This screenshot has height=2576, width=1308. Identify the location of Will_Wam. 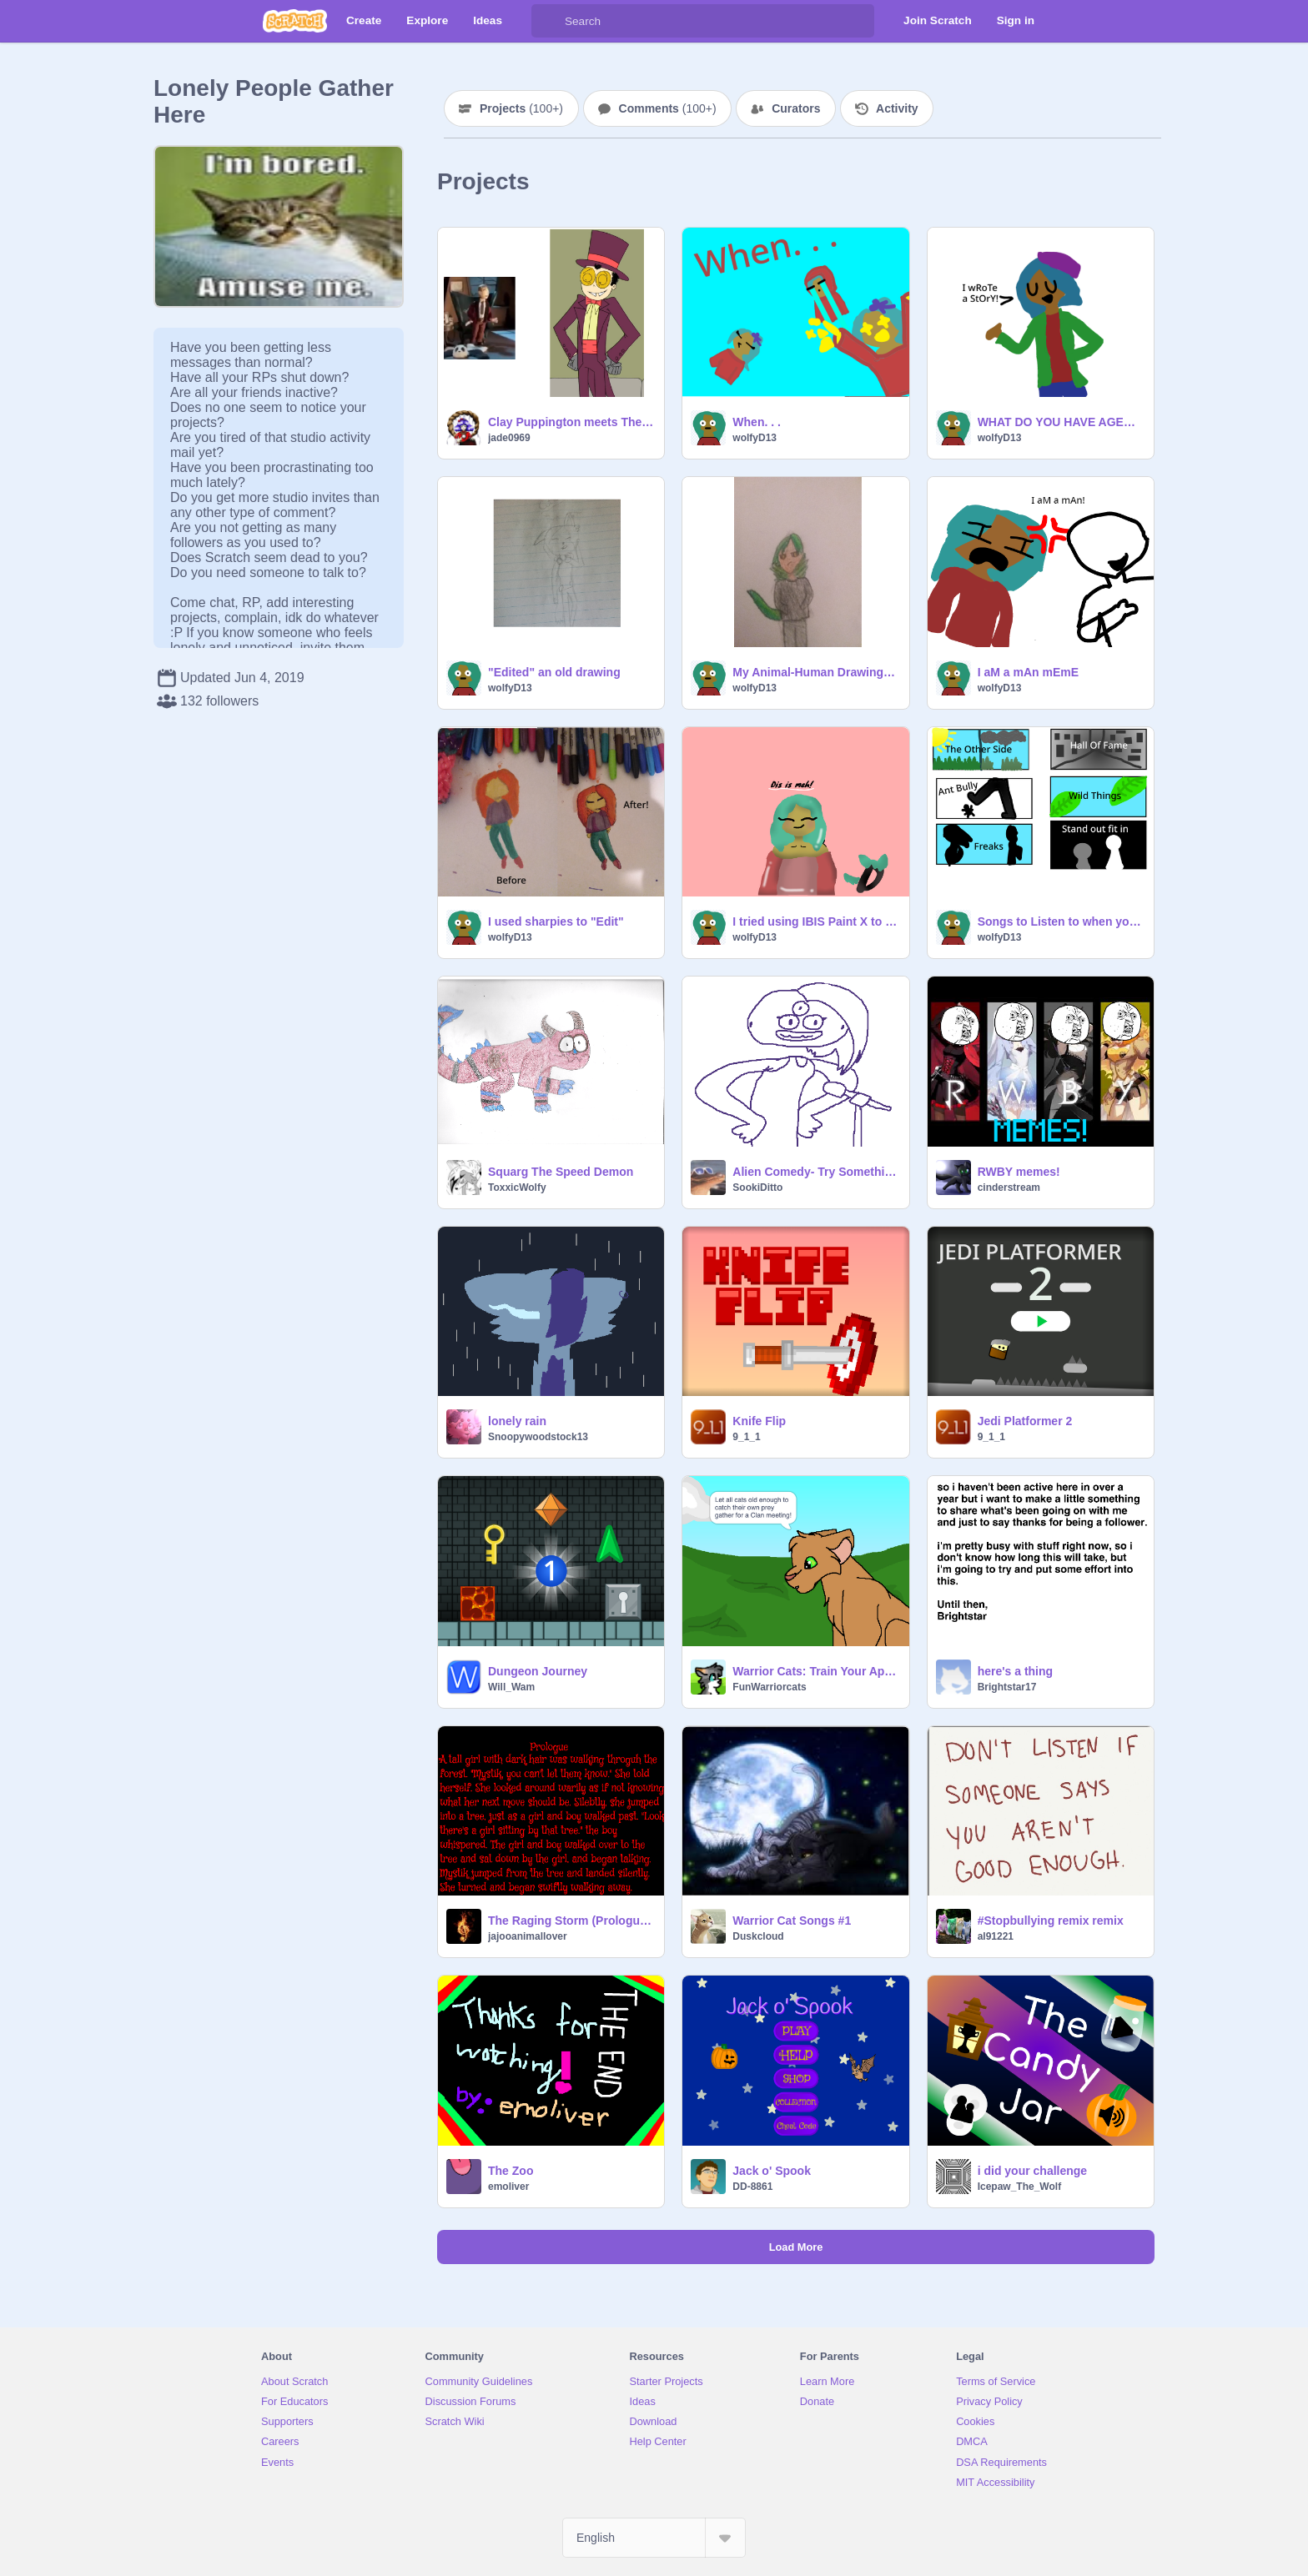
(511, 1687).